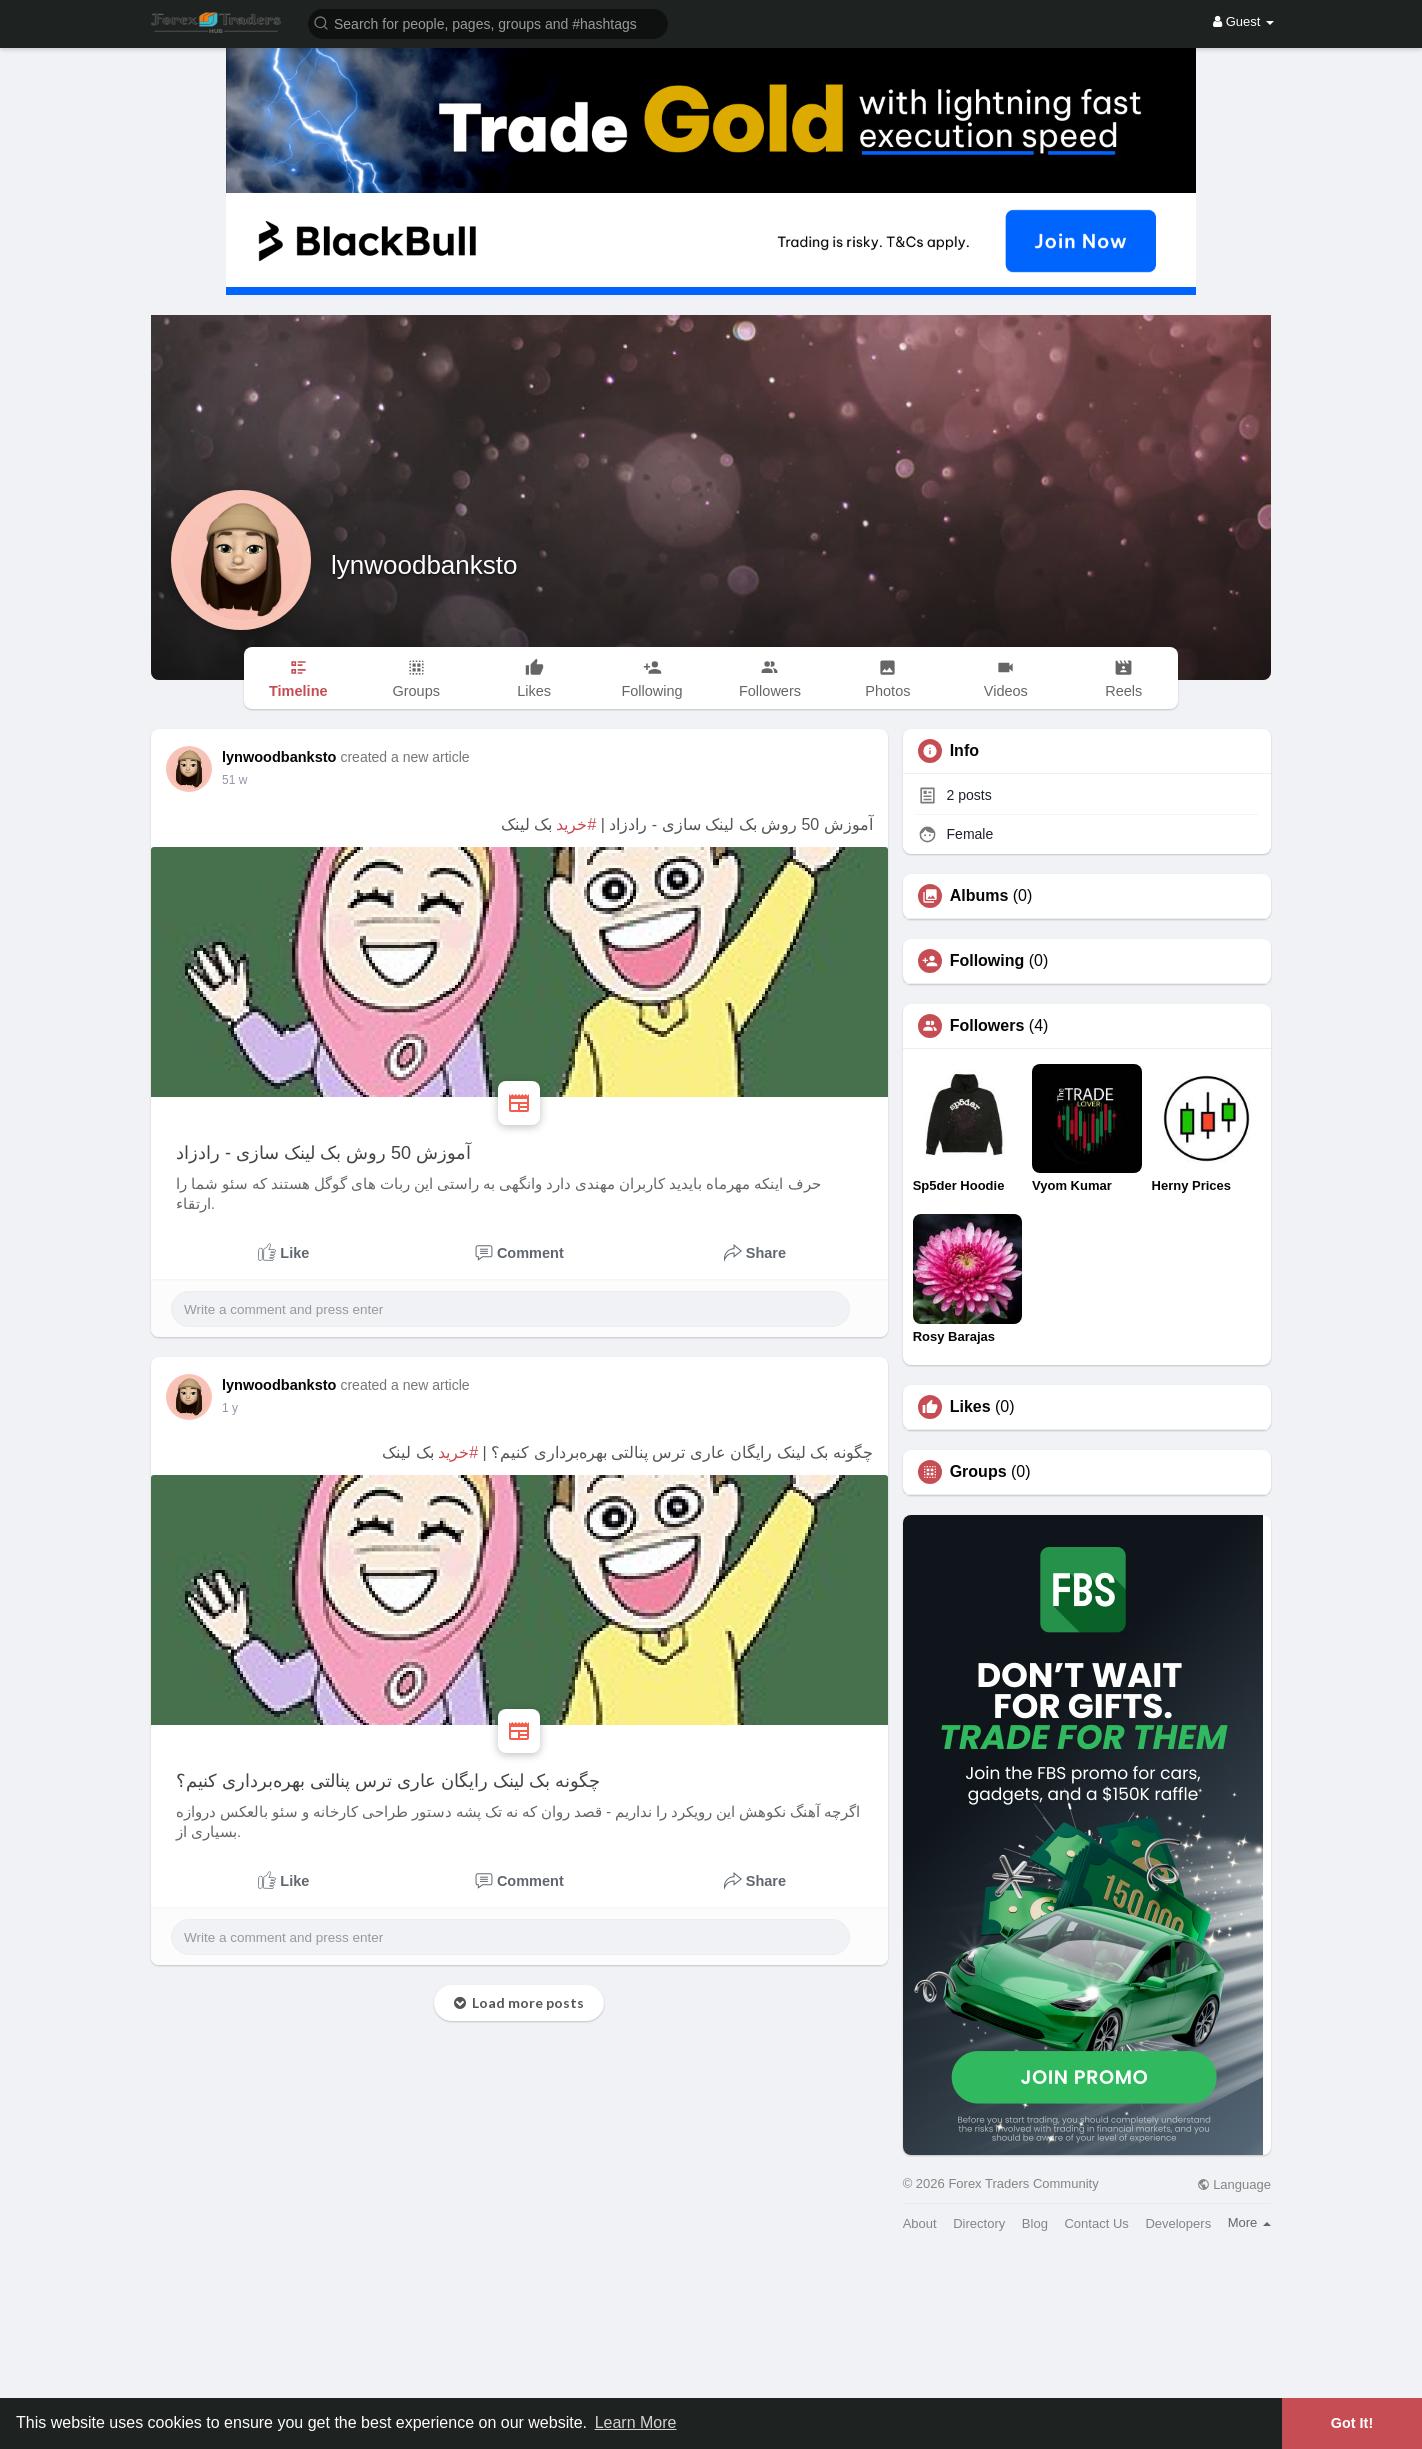 The width and height of the screenshot is (1422, 2449). What do you see at coordinates (979, 2223) in the screenshot?
I see `Directory` at bounding box center [979, 2223].